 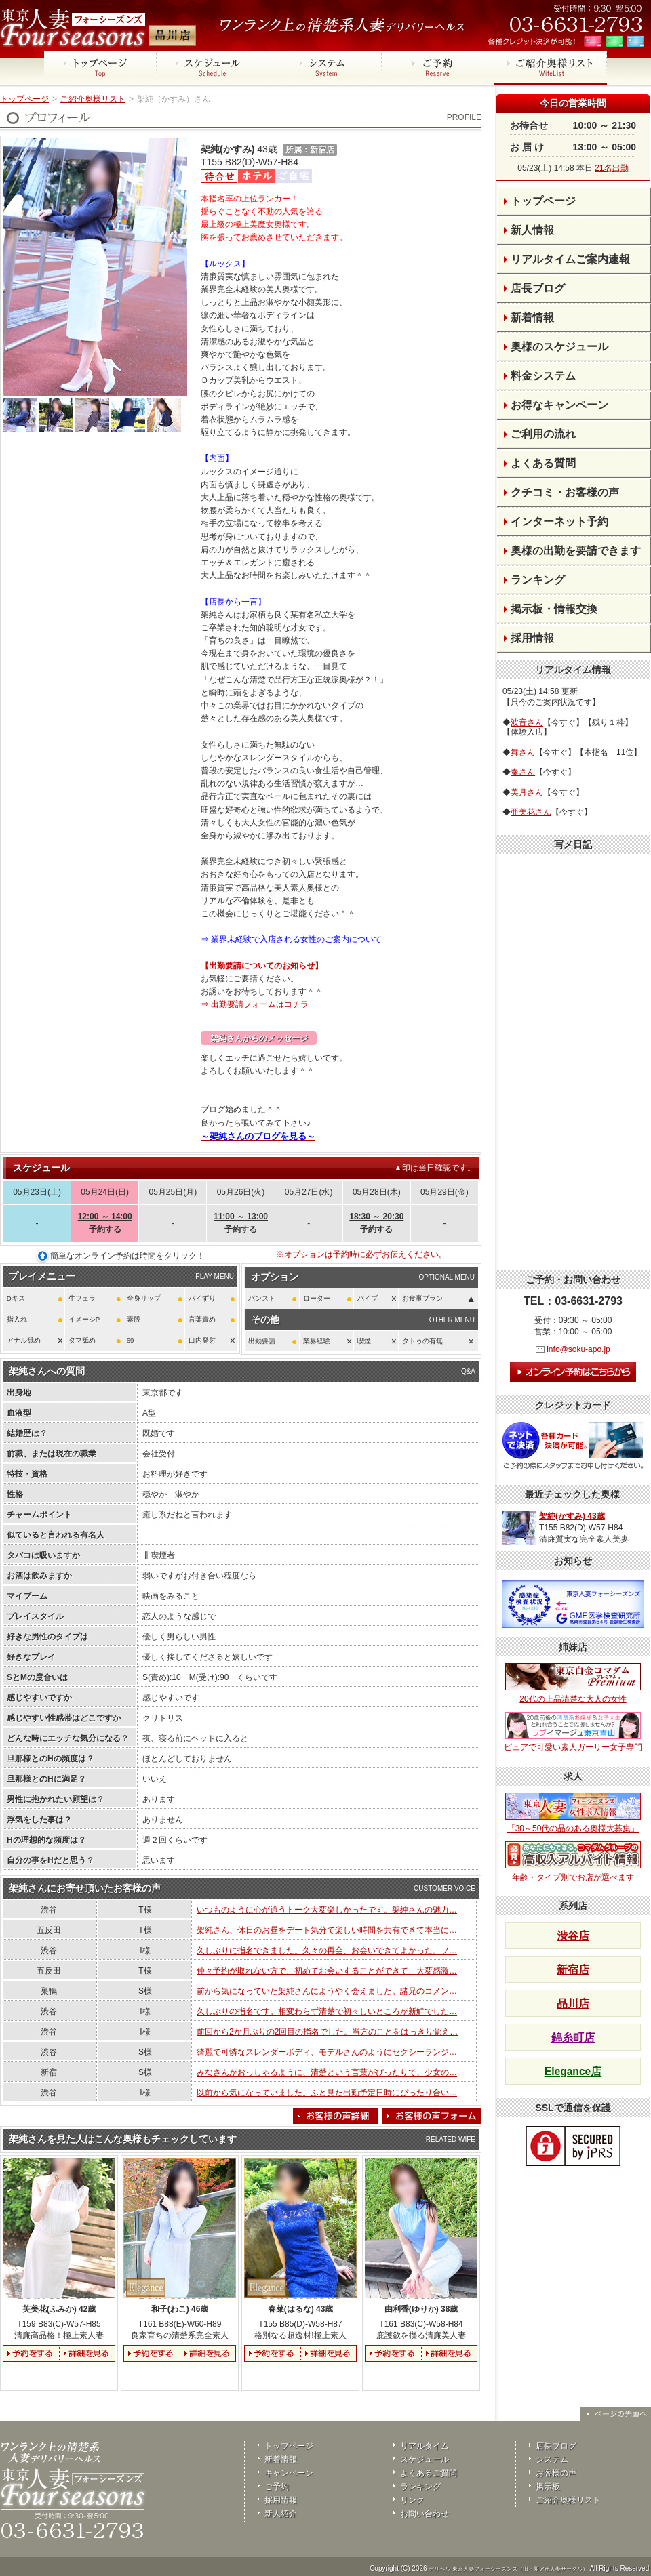 What do you see at coordinates (327, 1971) in the screenshot?
I see `仲々予約が取れない方で、初めてお会いすることができて、大変感激…` at bounding box center [327, 1971].